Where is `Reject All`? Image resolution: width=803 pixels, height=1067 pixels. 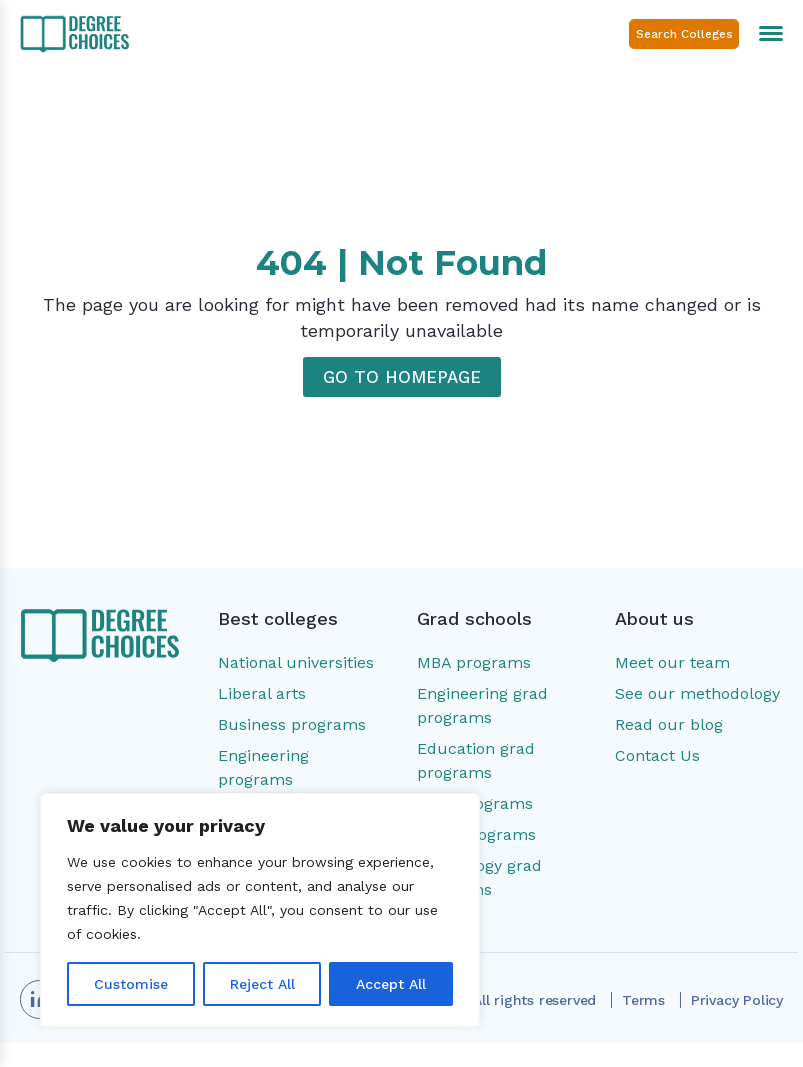 Reject All is located at coordinates (262, 984).